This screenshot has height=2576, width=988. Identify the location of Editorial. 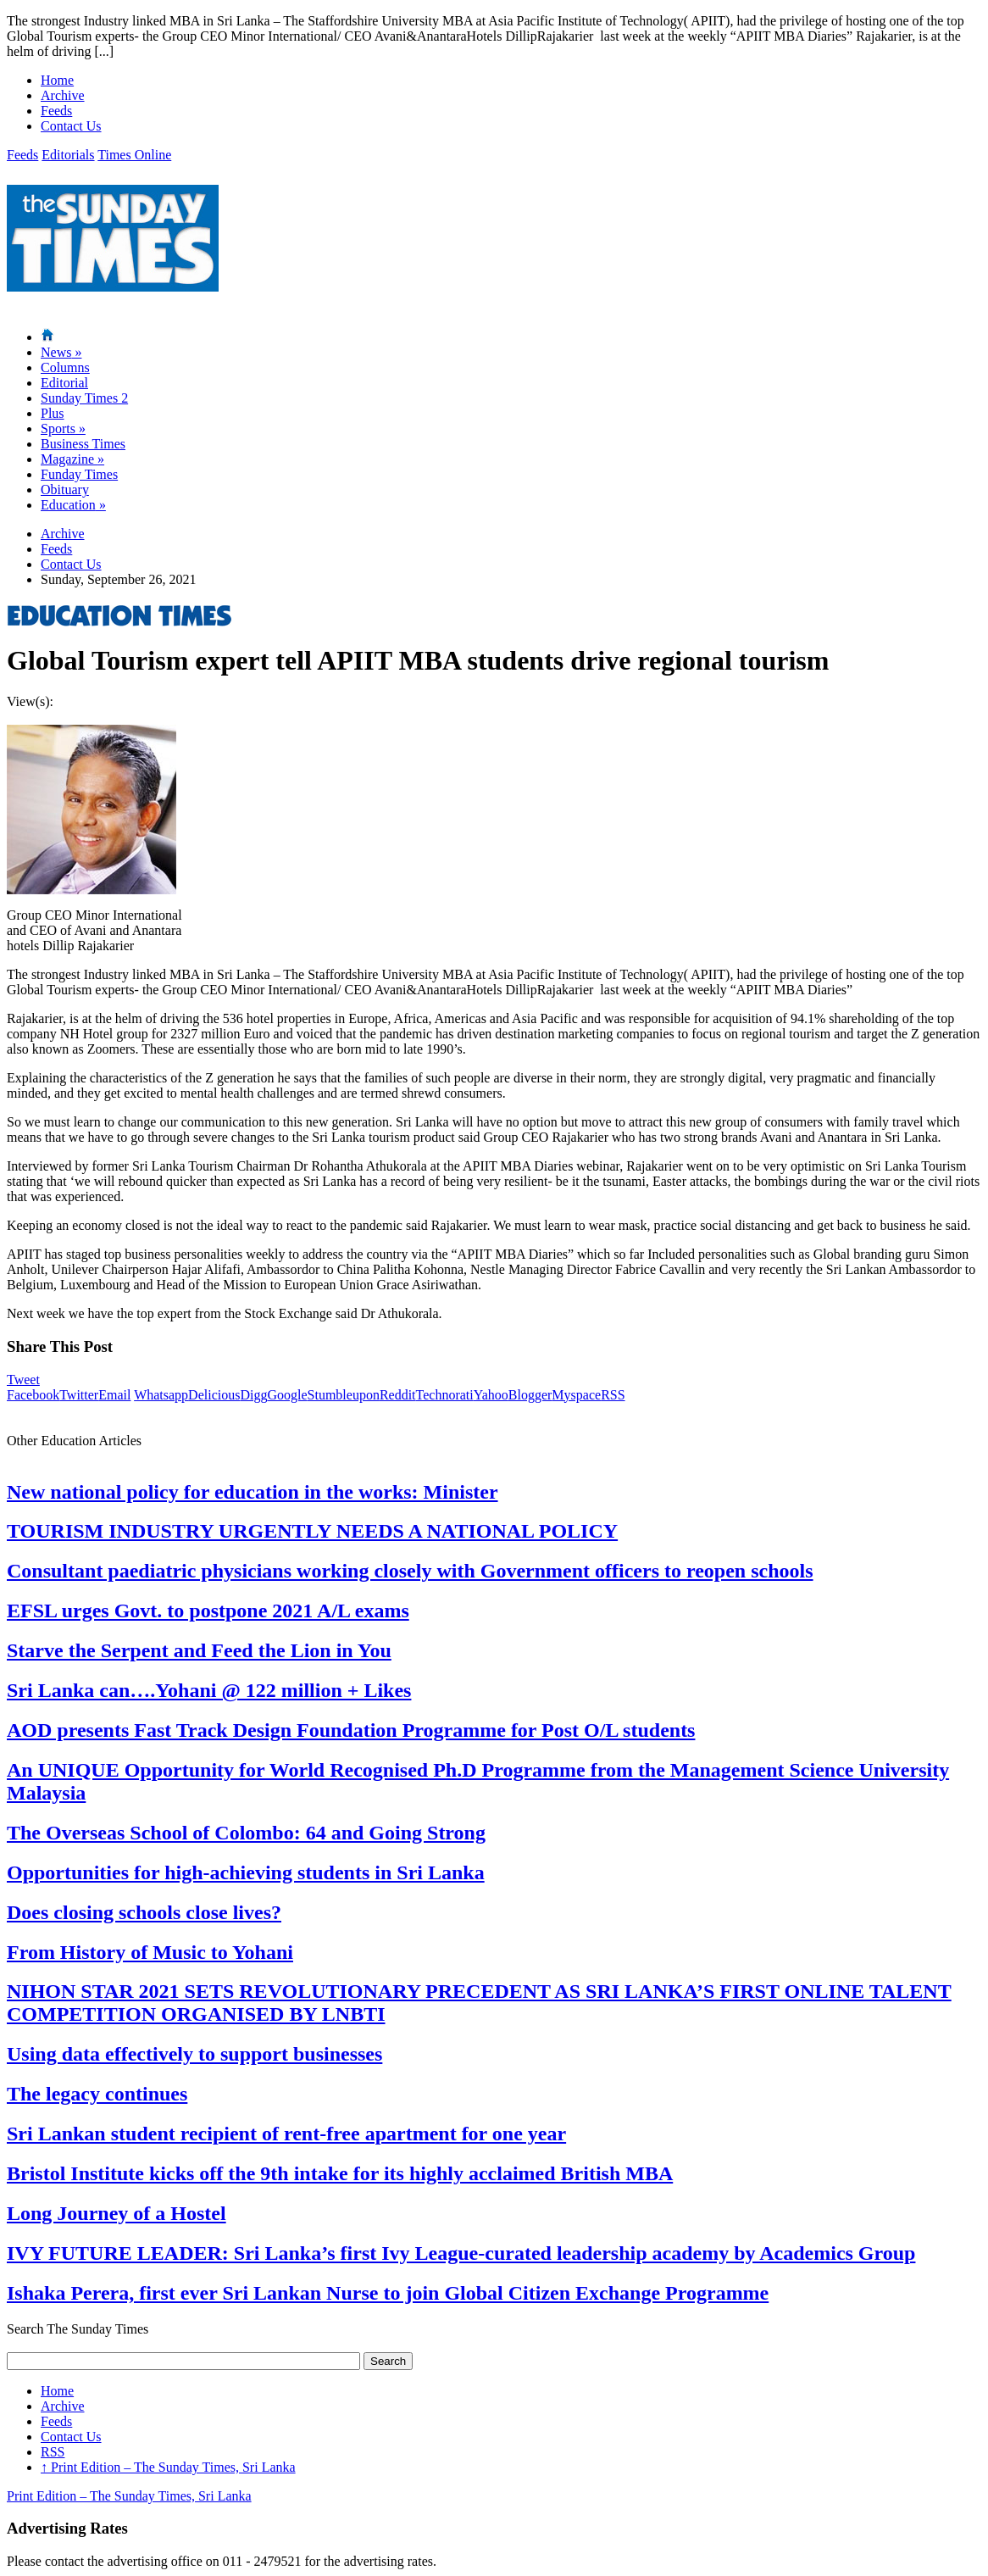
(64, 383).